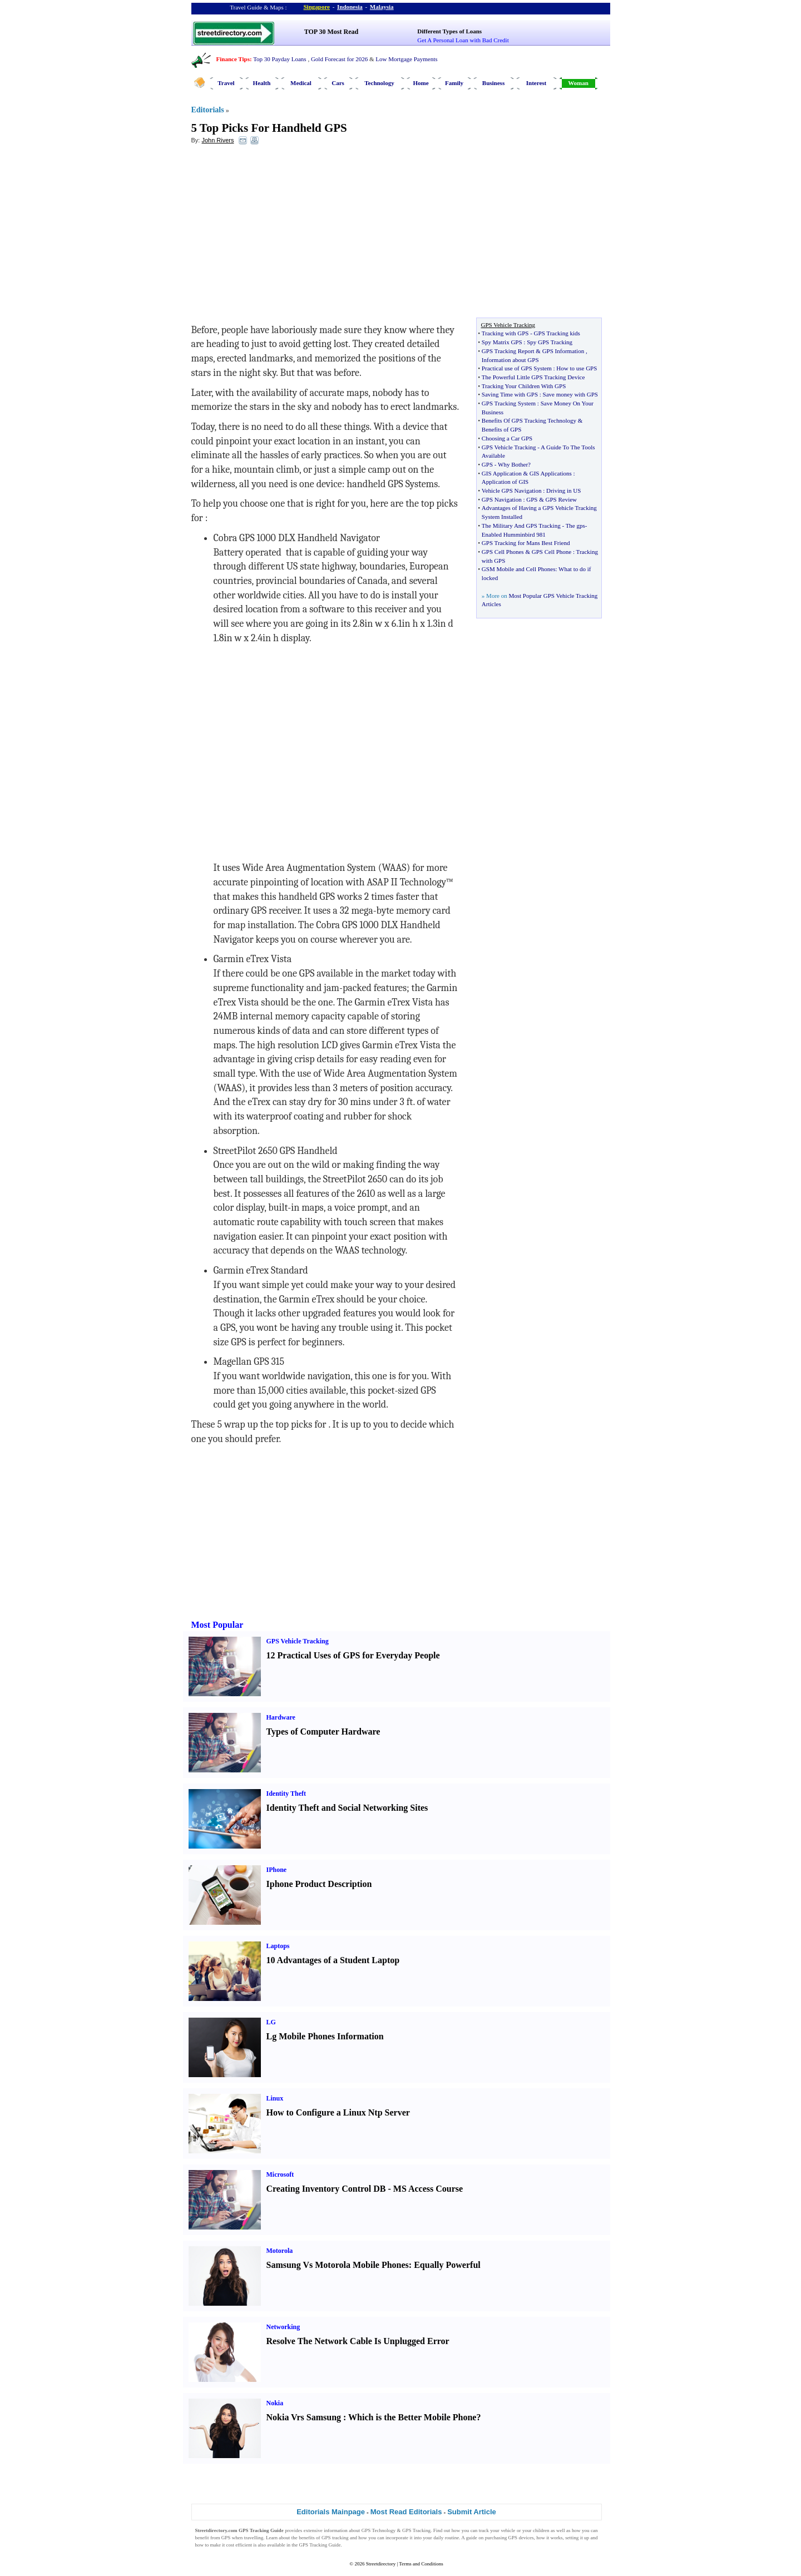  What do you see at coordinates (333, 1960) in the screenshot?
I see `10 Advantages of a Student Laptop` at bounding box center [333, 1960].